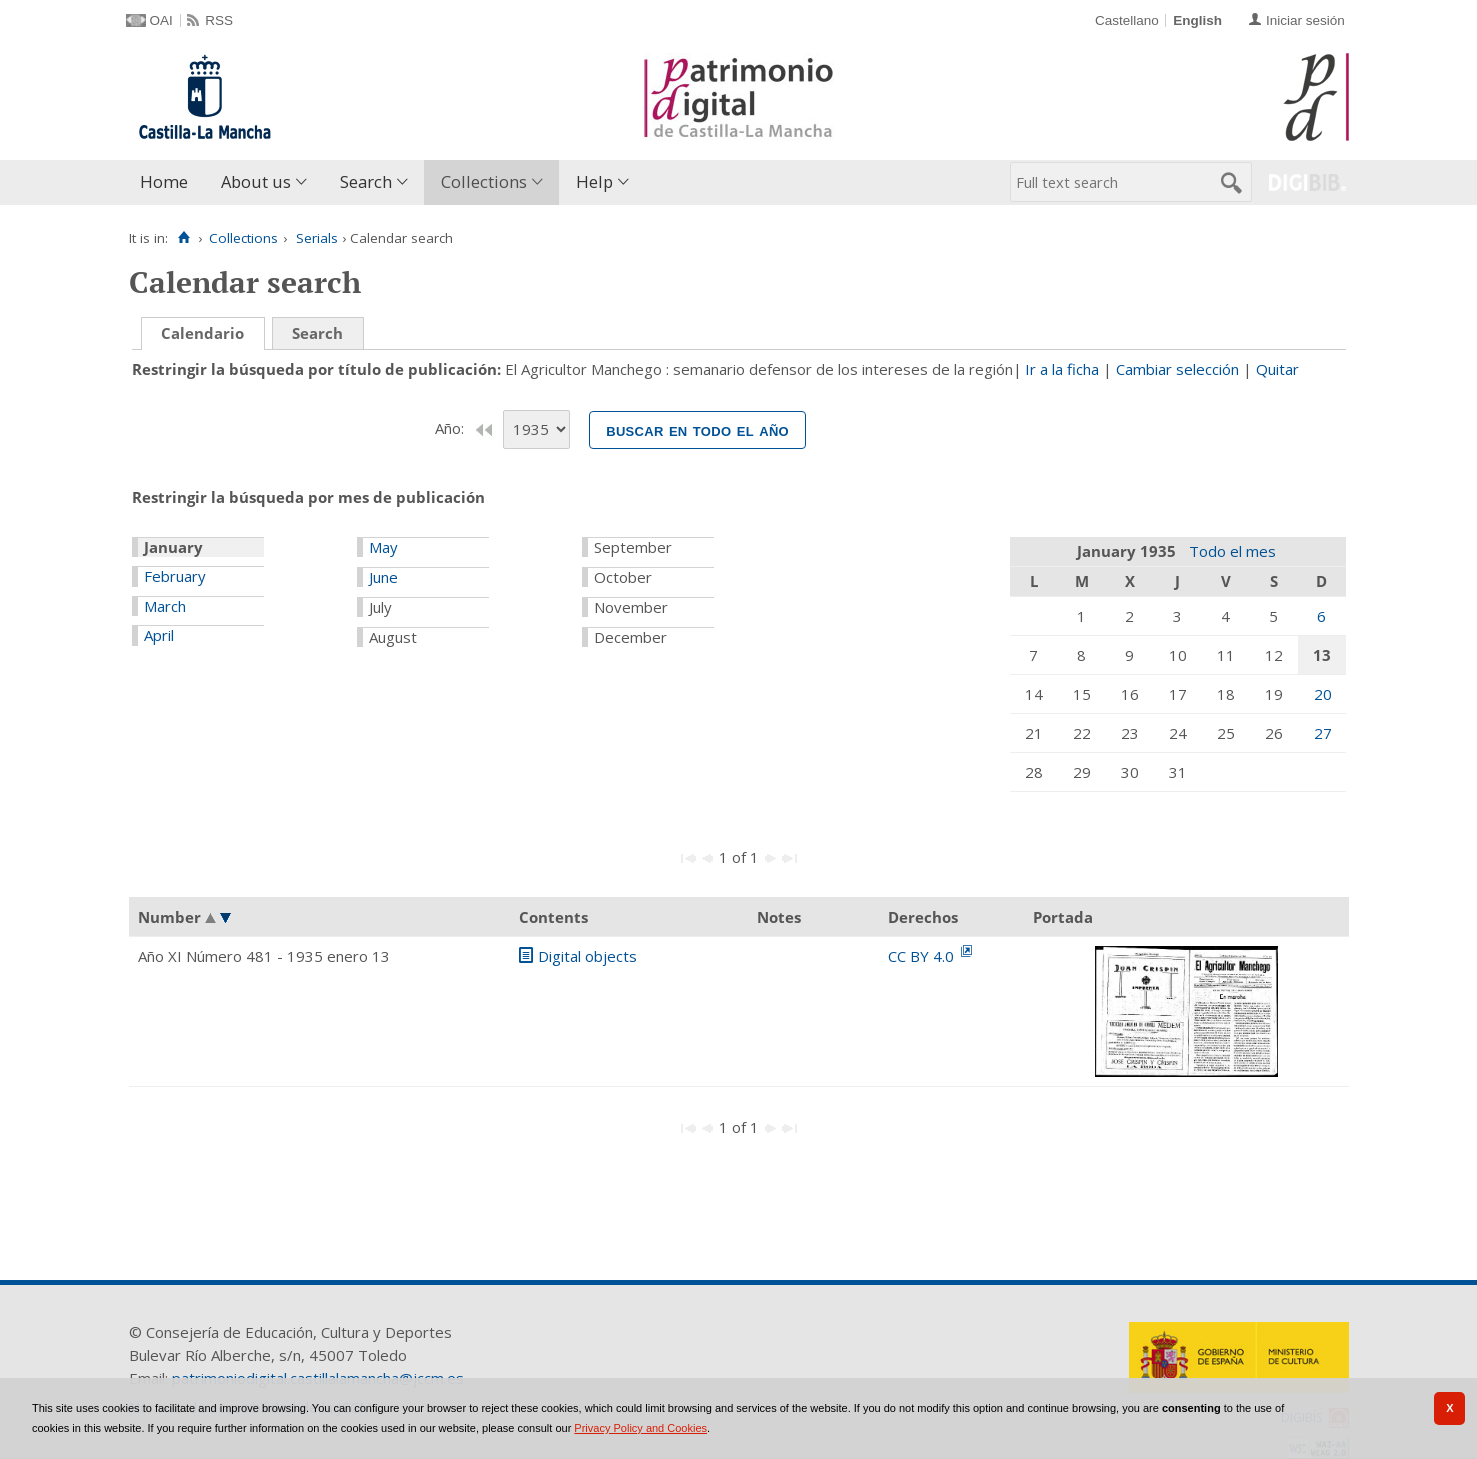 This screenshot has width=1477, height=1459. I want to click on Help, so click(594, 181).